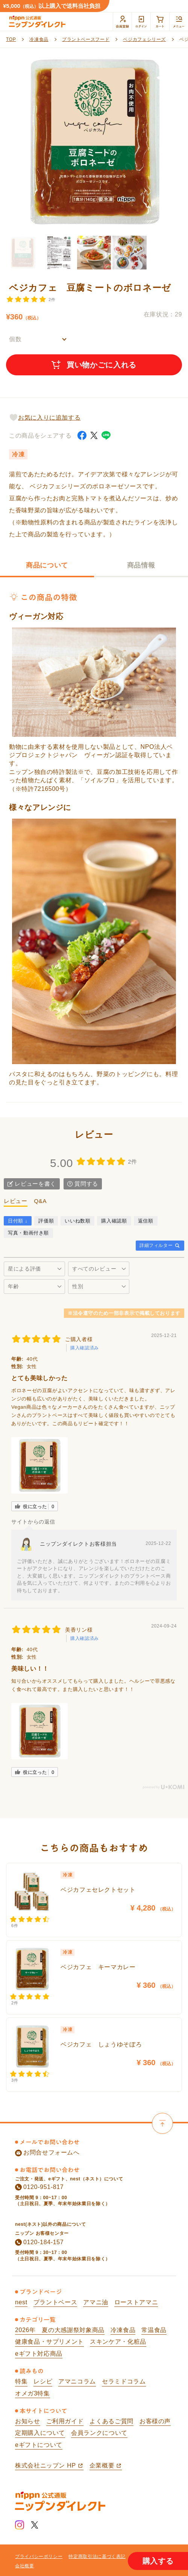 The image size is (188, 2576). What do you see at coordinates (39, 39) in the screenshot?
I see `冷凍食品` at bounding box center [39, 39].